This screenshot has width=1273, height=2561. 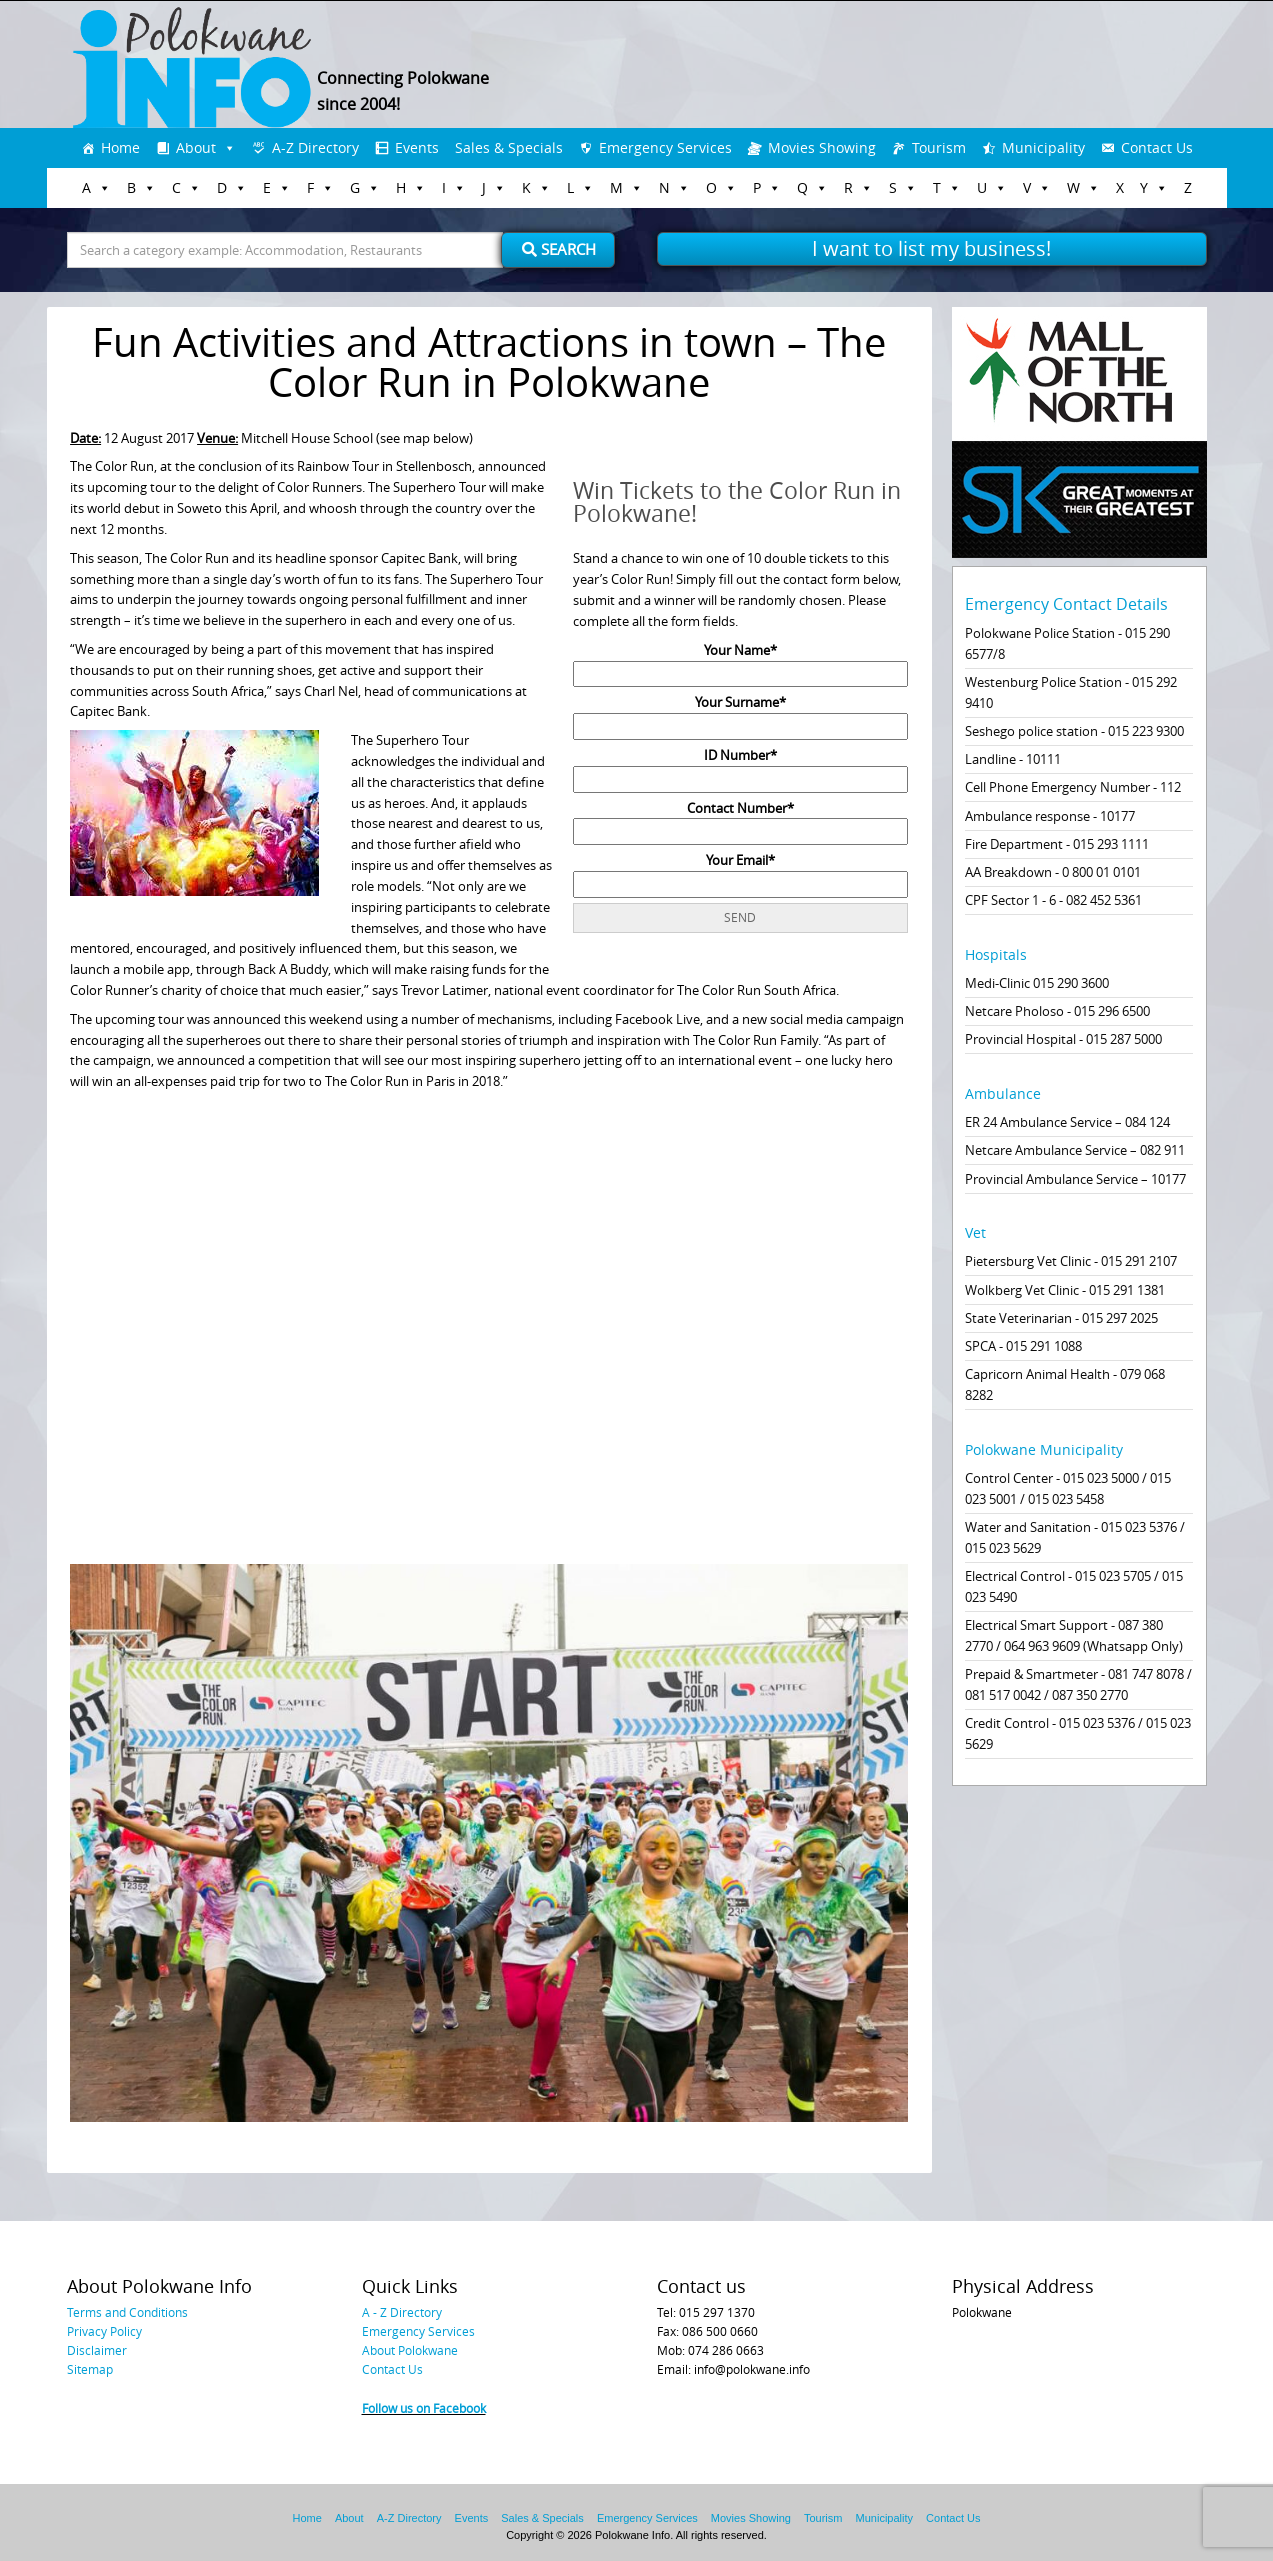 I want to click on Municipality, so click(x=1043, y=147).